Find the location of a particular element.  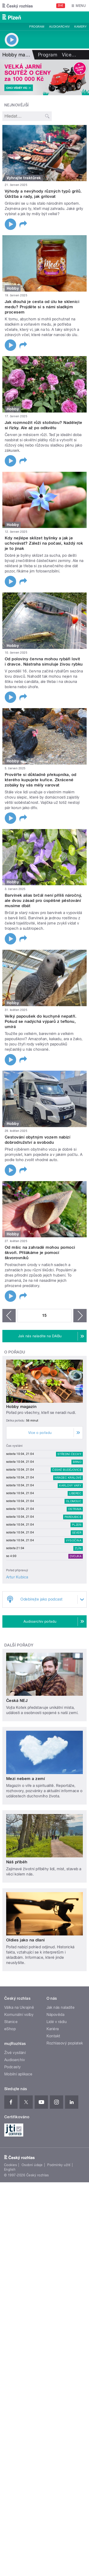

O pořadu is located at coordinates (14, 1352).